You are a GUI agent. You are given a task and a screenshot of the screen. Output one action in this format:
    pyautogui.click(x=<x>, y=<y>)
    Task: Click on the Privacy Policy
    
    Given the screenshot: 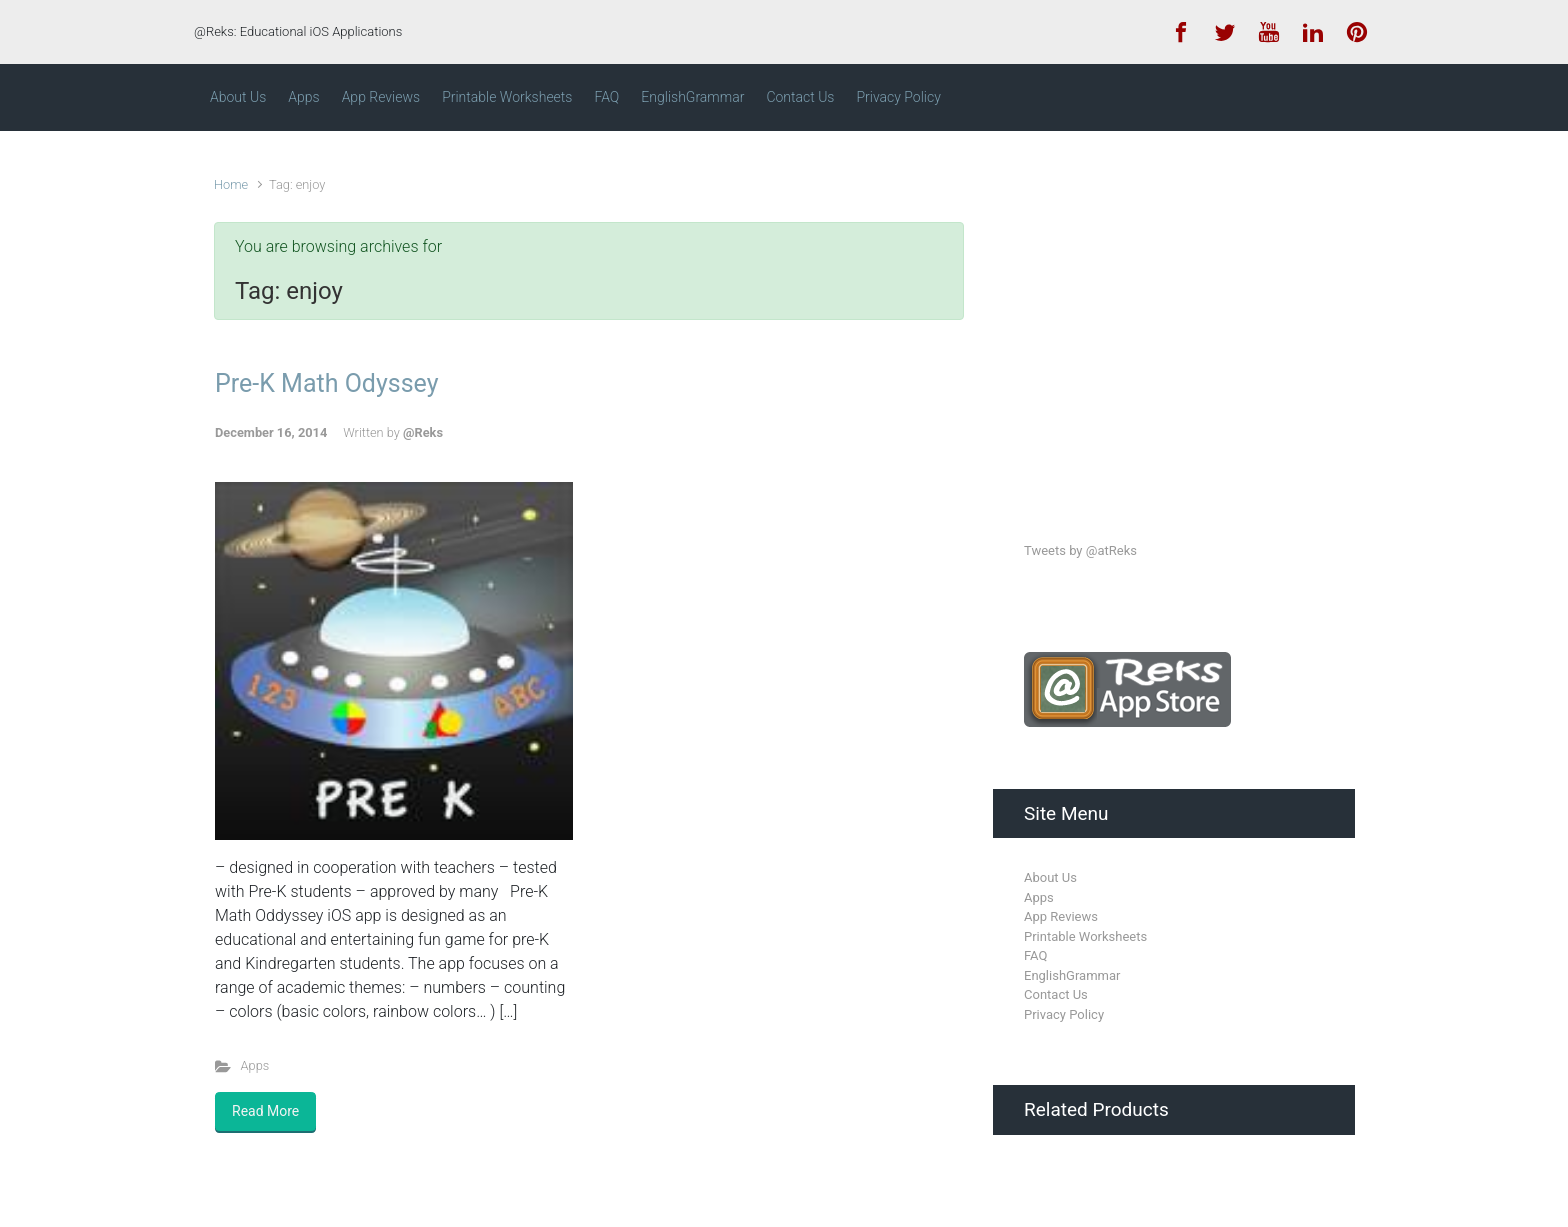 What is the action you would take?
    pyautogui.click(x=1064, y=1014)
    